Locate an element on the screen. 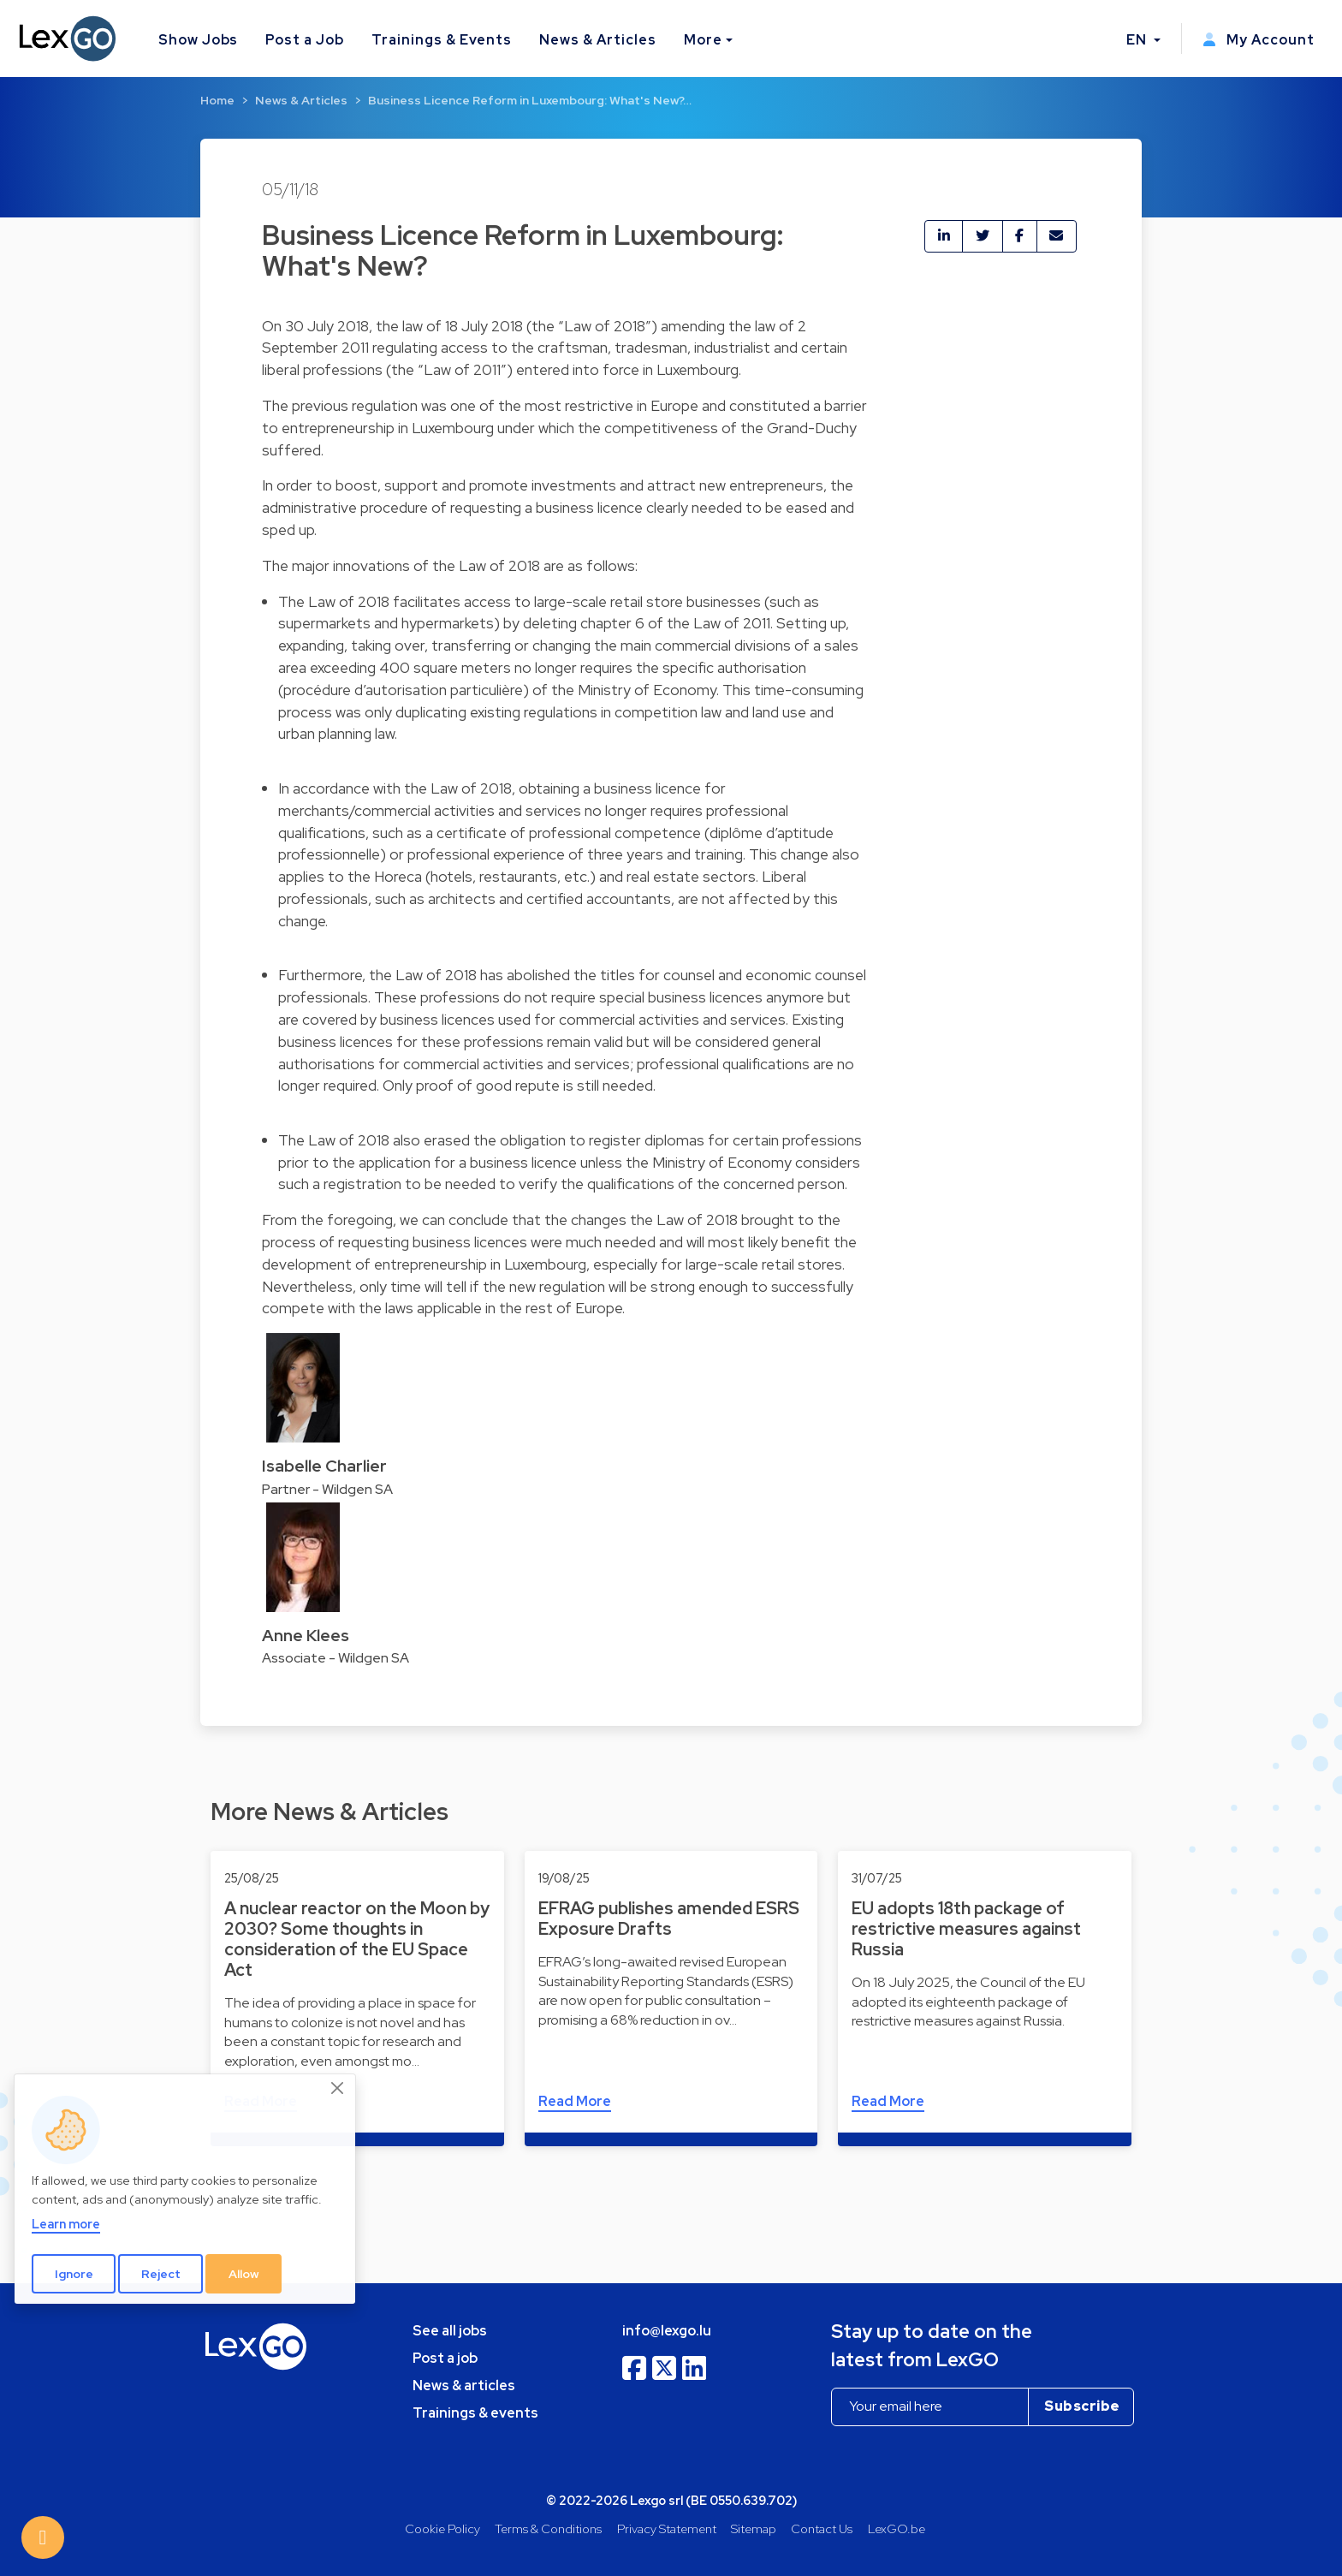  My Account is located at coordinates (1258, 40).